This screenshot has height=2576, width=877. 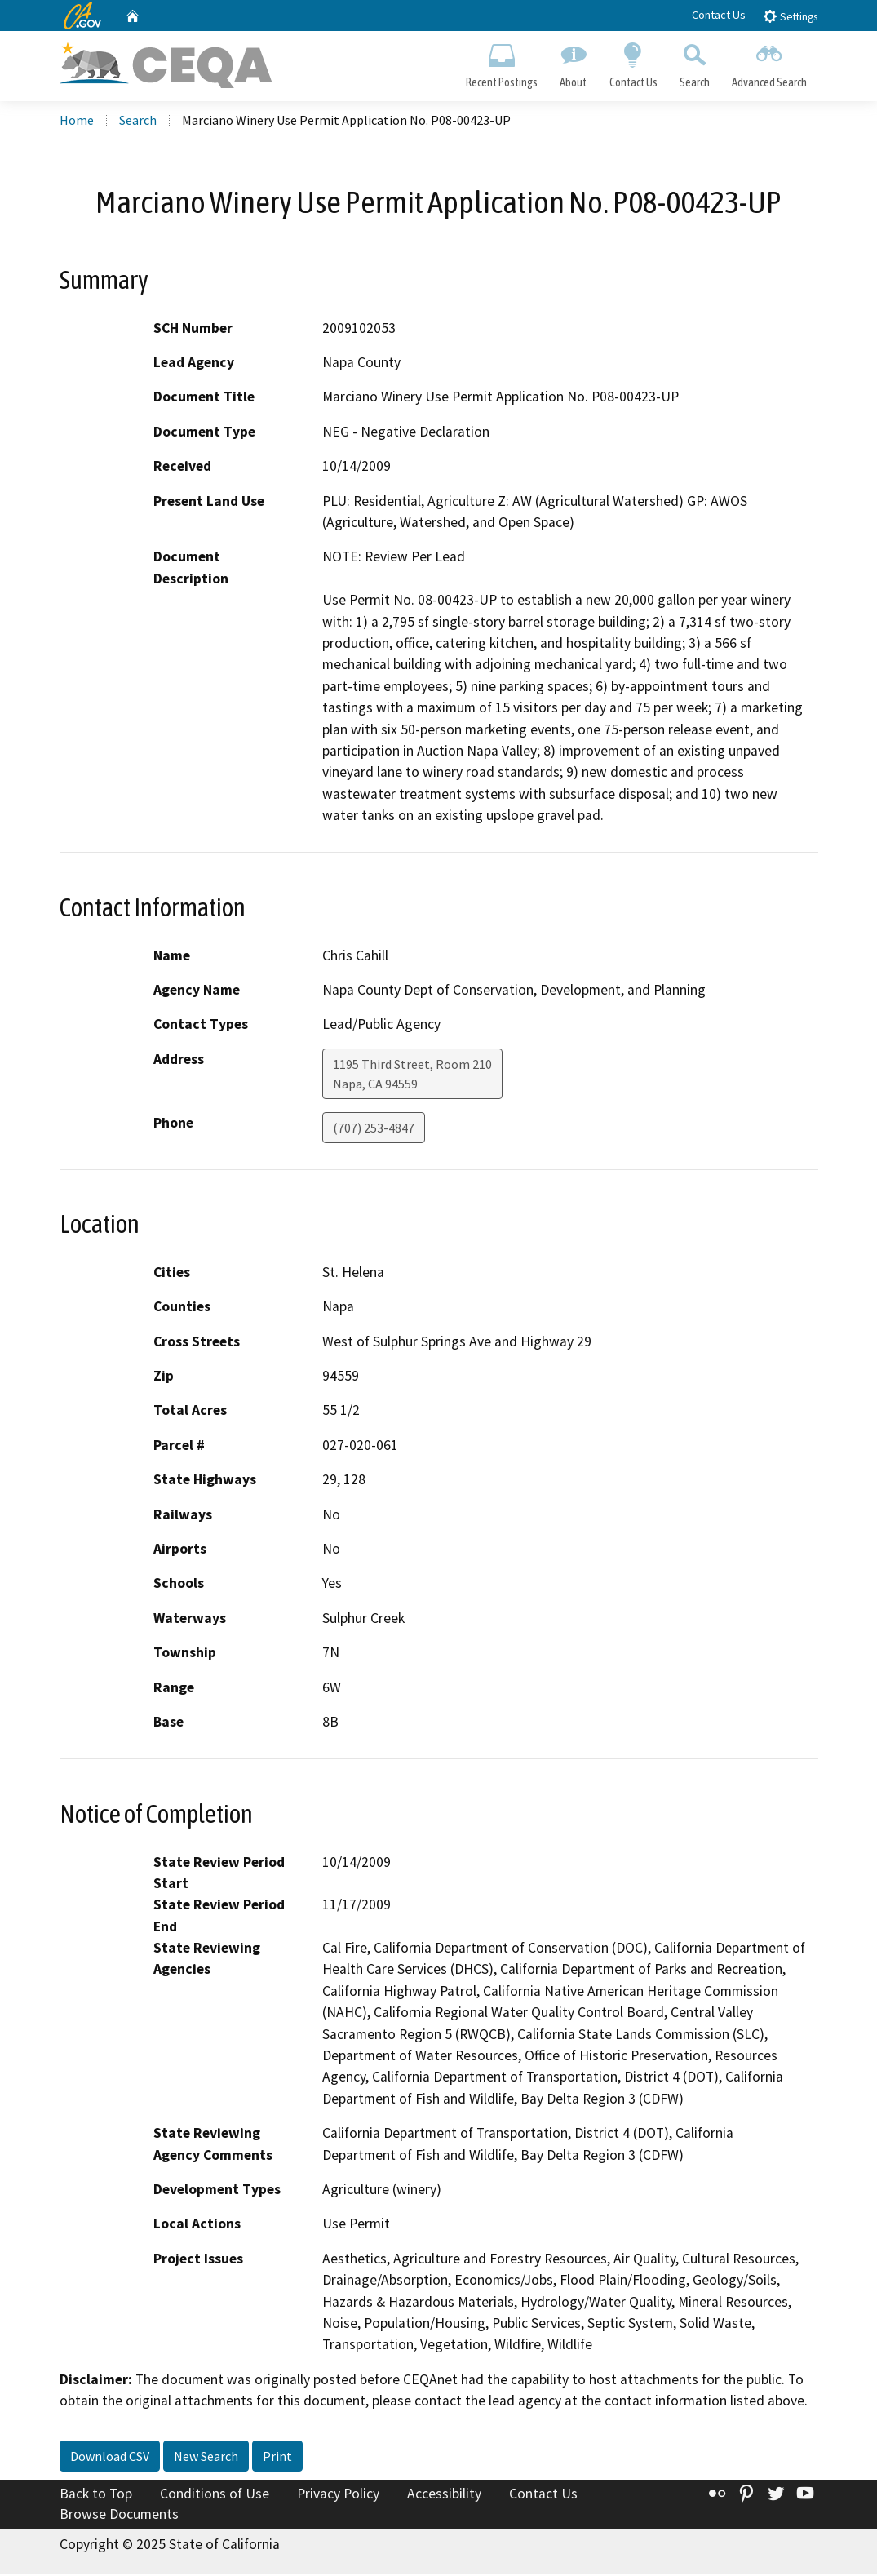 I want to click on About, so click(x=573, y=62).